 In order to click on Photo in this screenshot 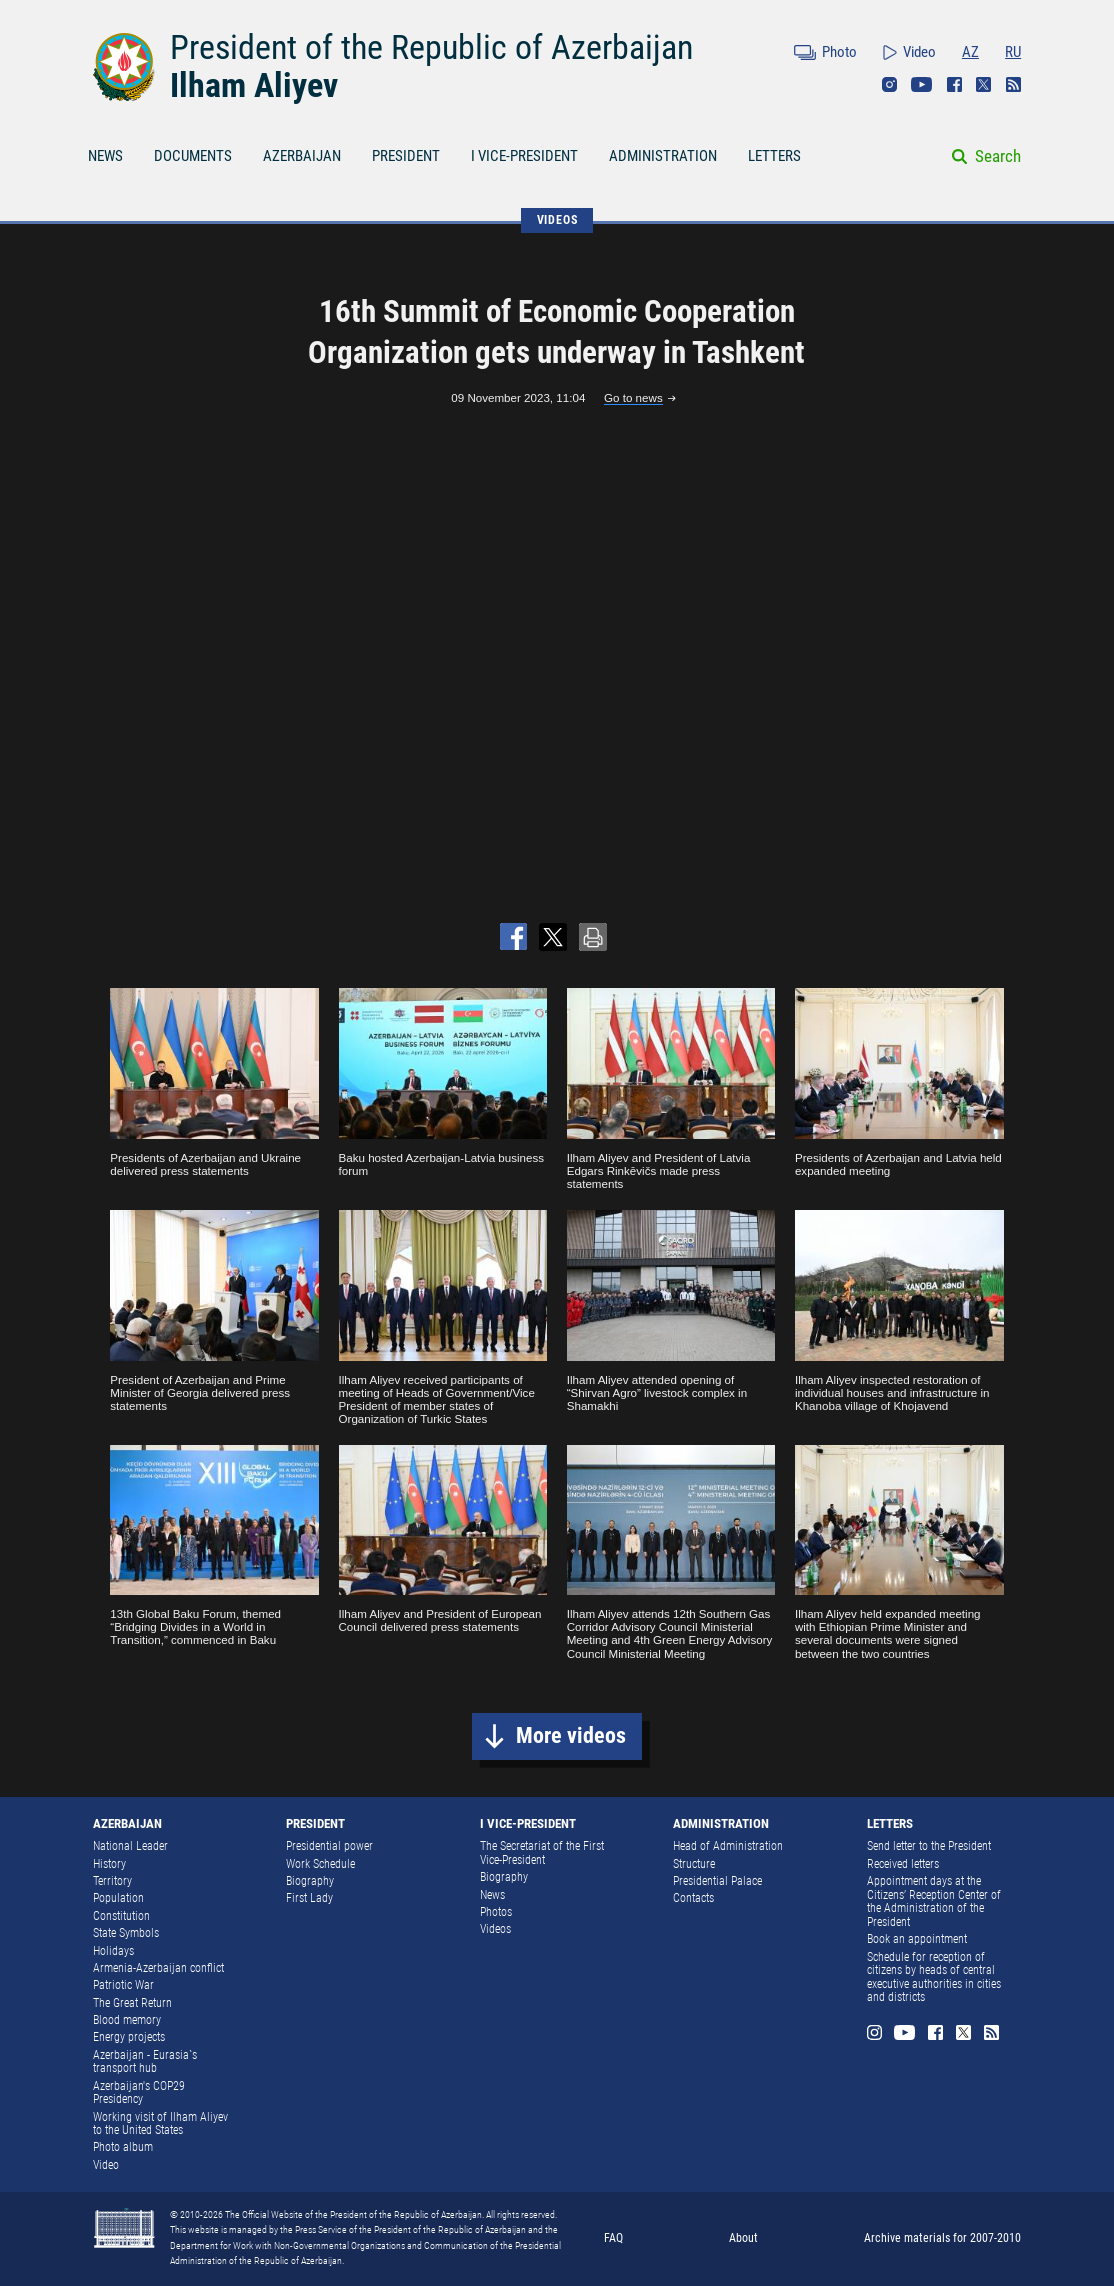, I will do `click(839, 52)`.